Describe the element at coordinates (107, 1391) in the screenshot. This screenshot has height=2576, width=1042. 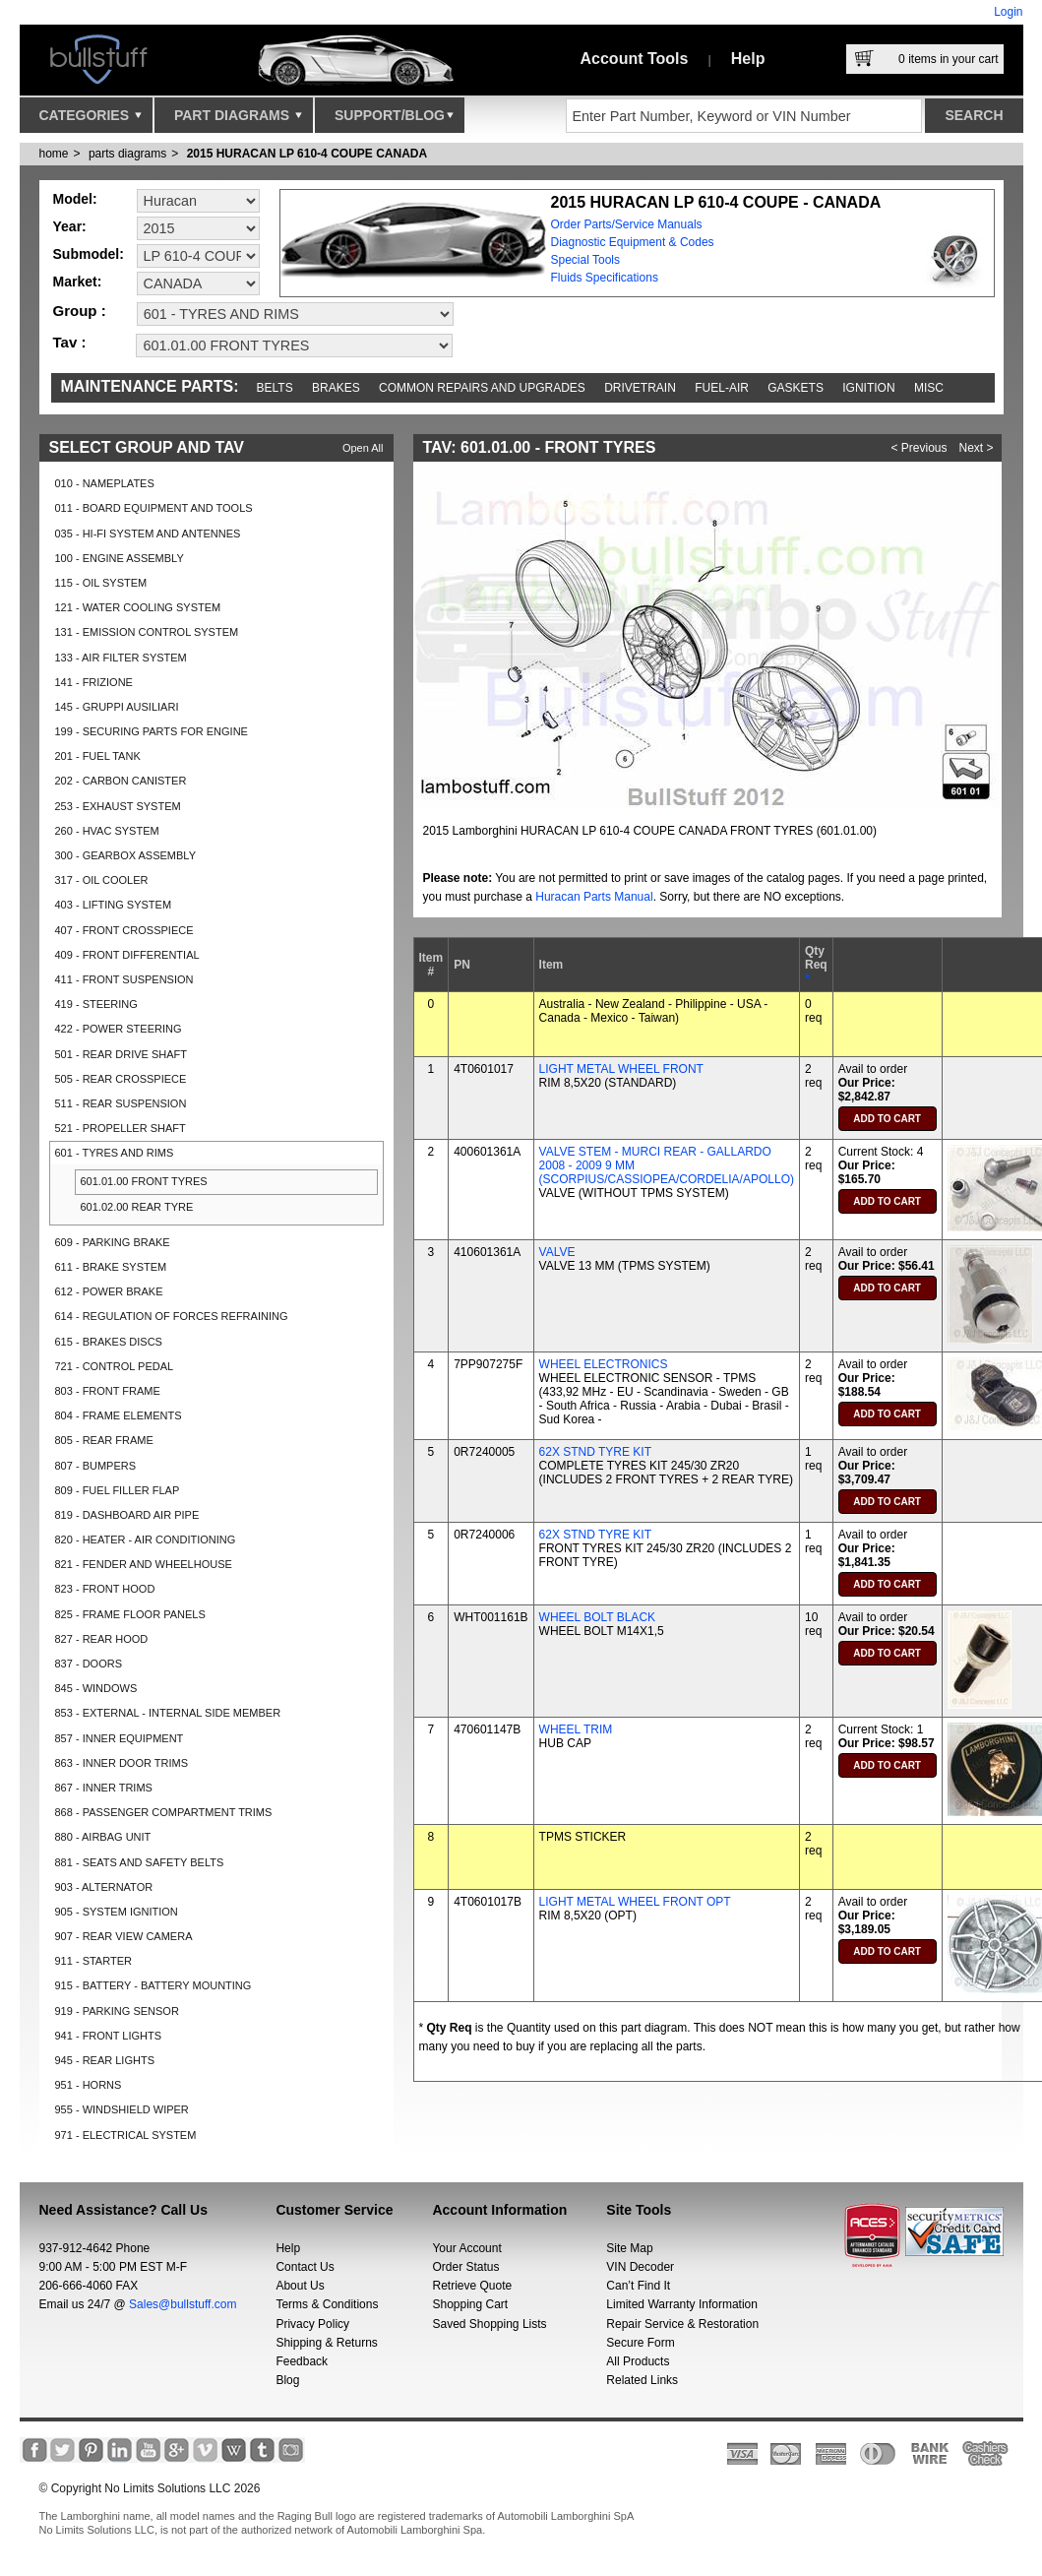
I see `803 - FRONT FRAME` at that location.